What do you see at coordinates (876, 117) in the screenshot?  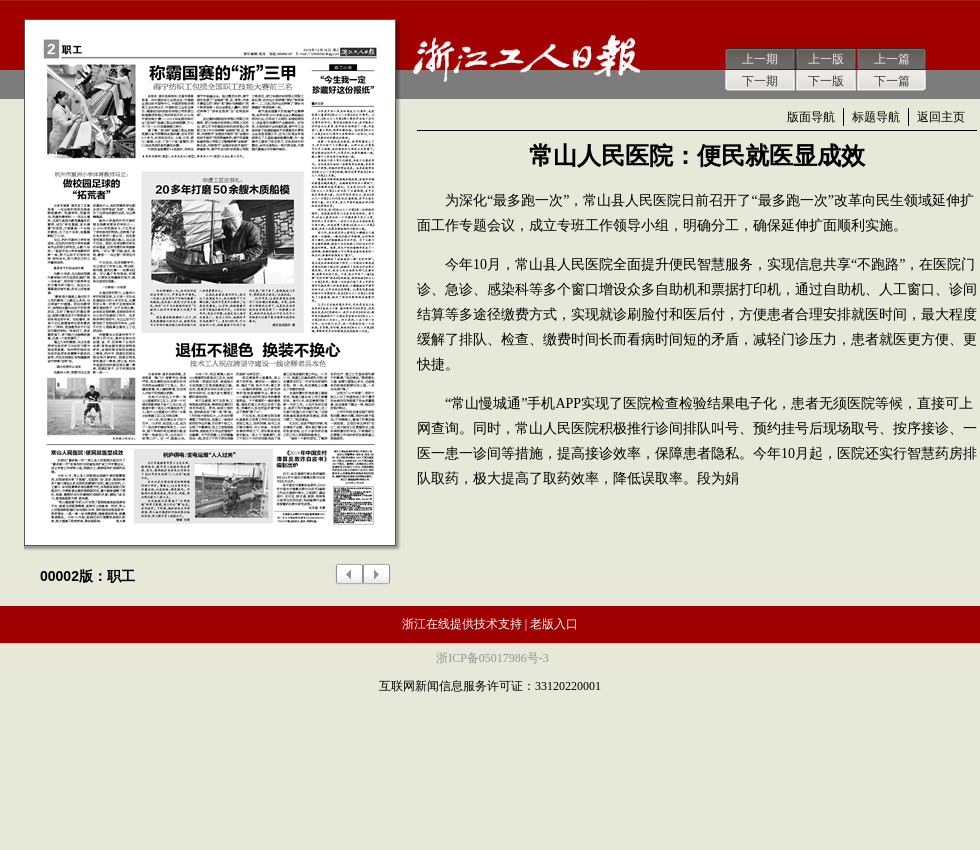 I see `标题导航` at bounding box center [876, 117].